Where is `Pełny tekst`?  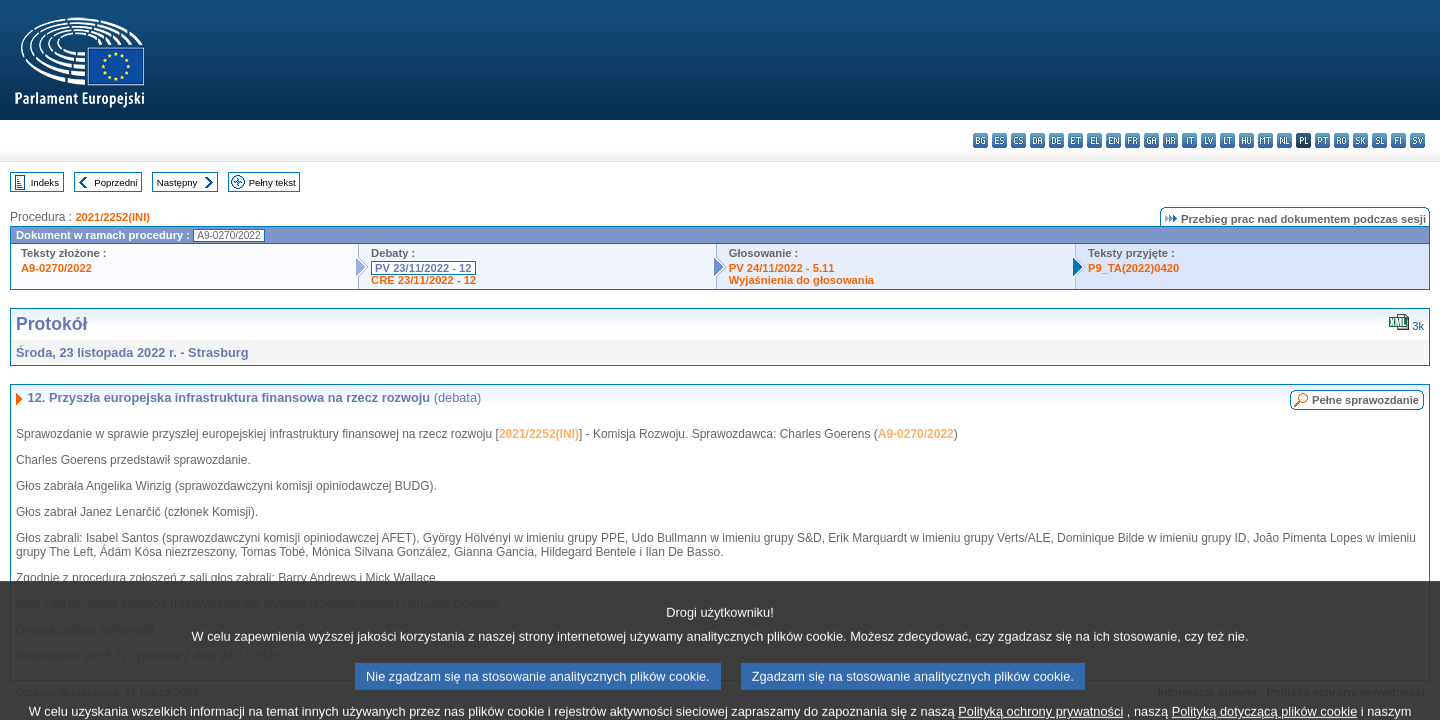 Pełny tekst is located at coordinates (272, 182).